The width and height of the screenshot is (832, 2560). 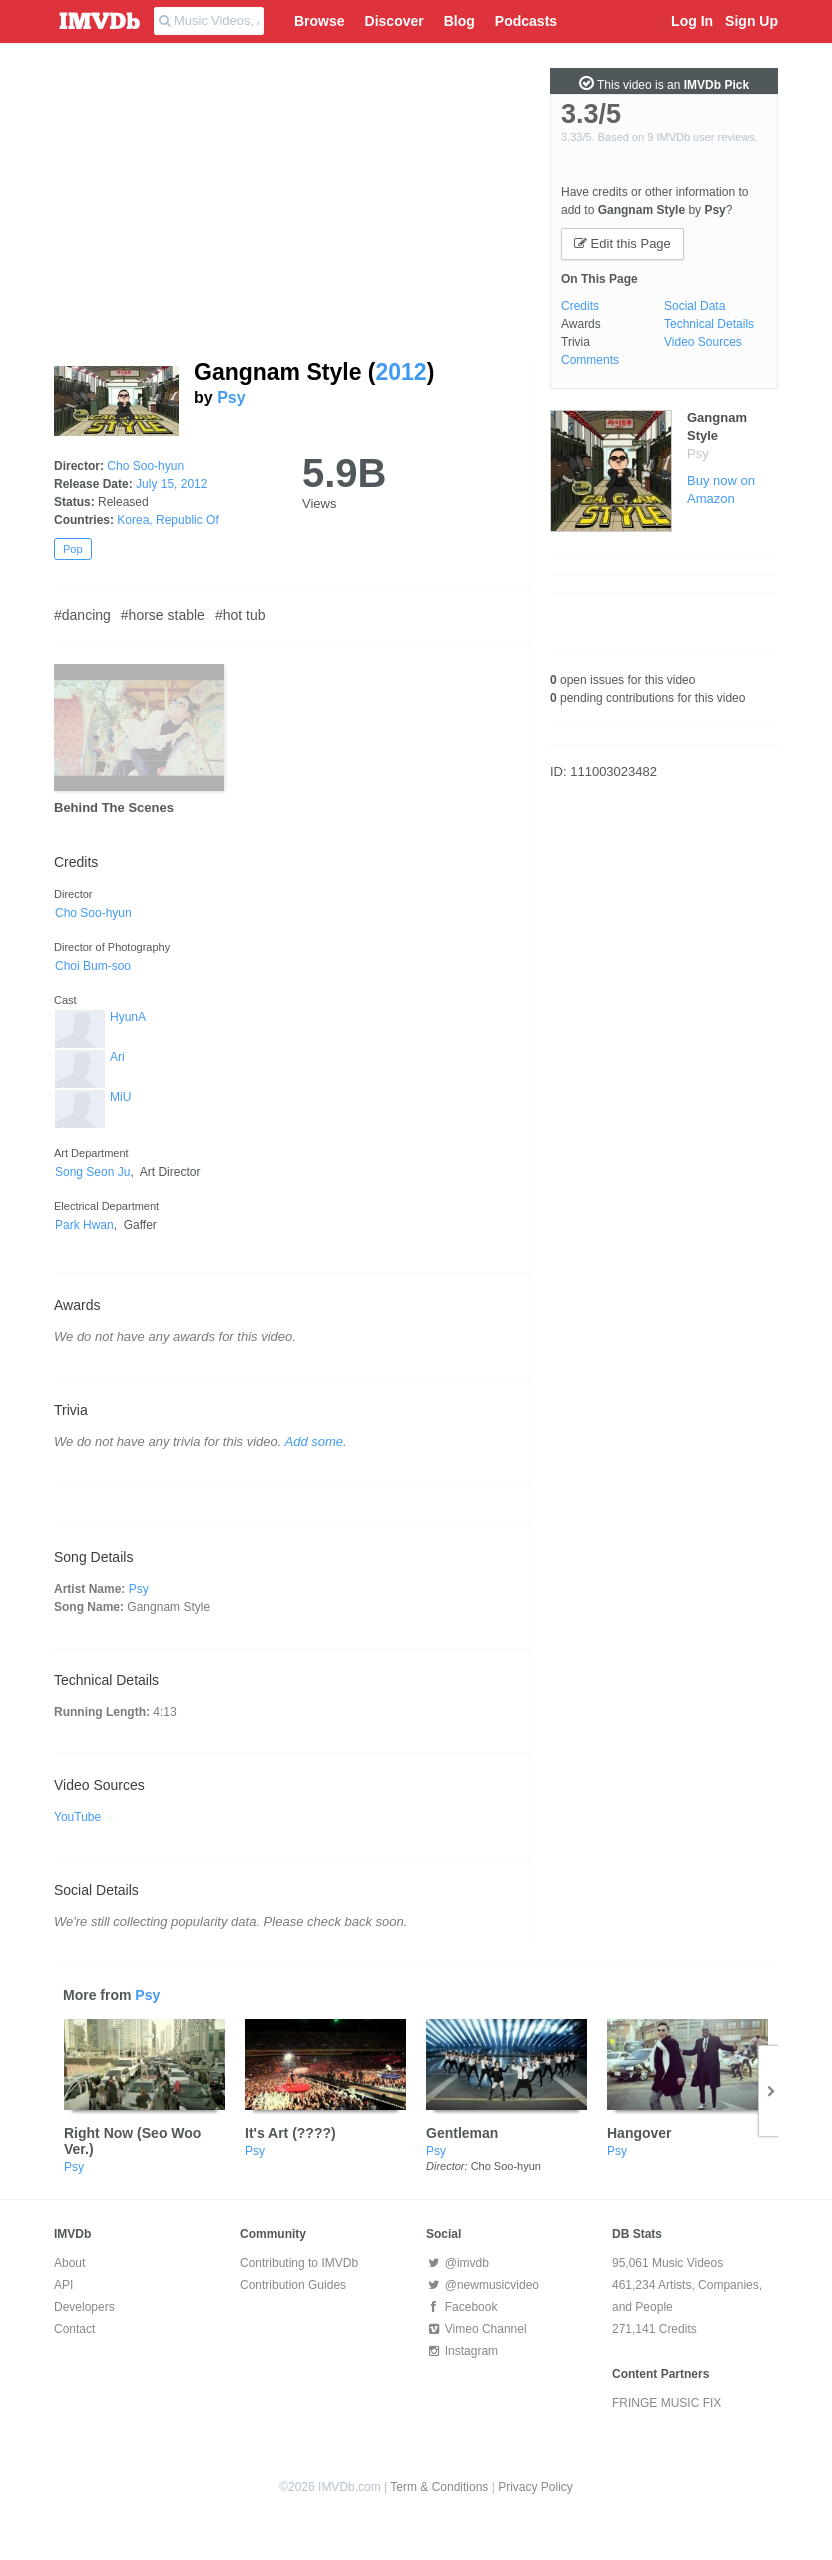 I want to click on Contact, so click(x=74, y=2329).